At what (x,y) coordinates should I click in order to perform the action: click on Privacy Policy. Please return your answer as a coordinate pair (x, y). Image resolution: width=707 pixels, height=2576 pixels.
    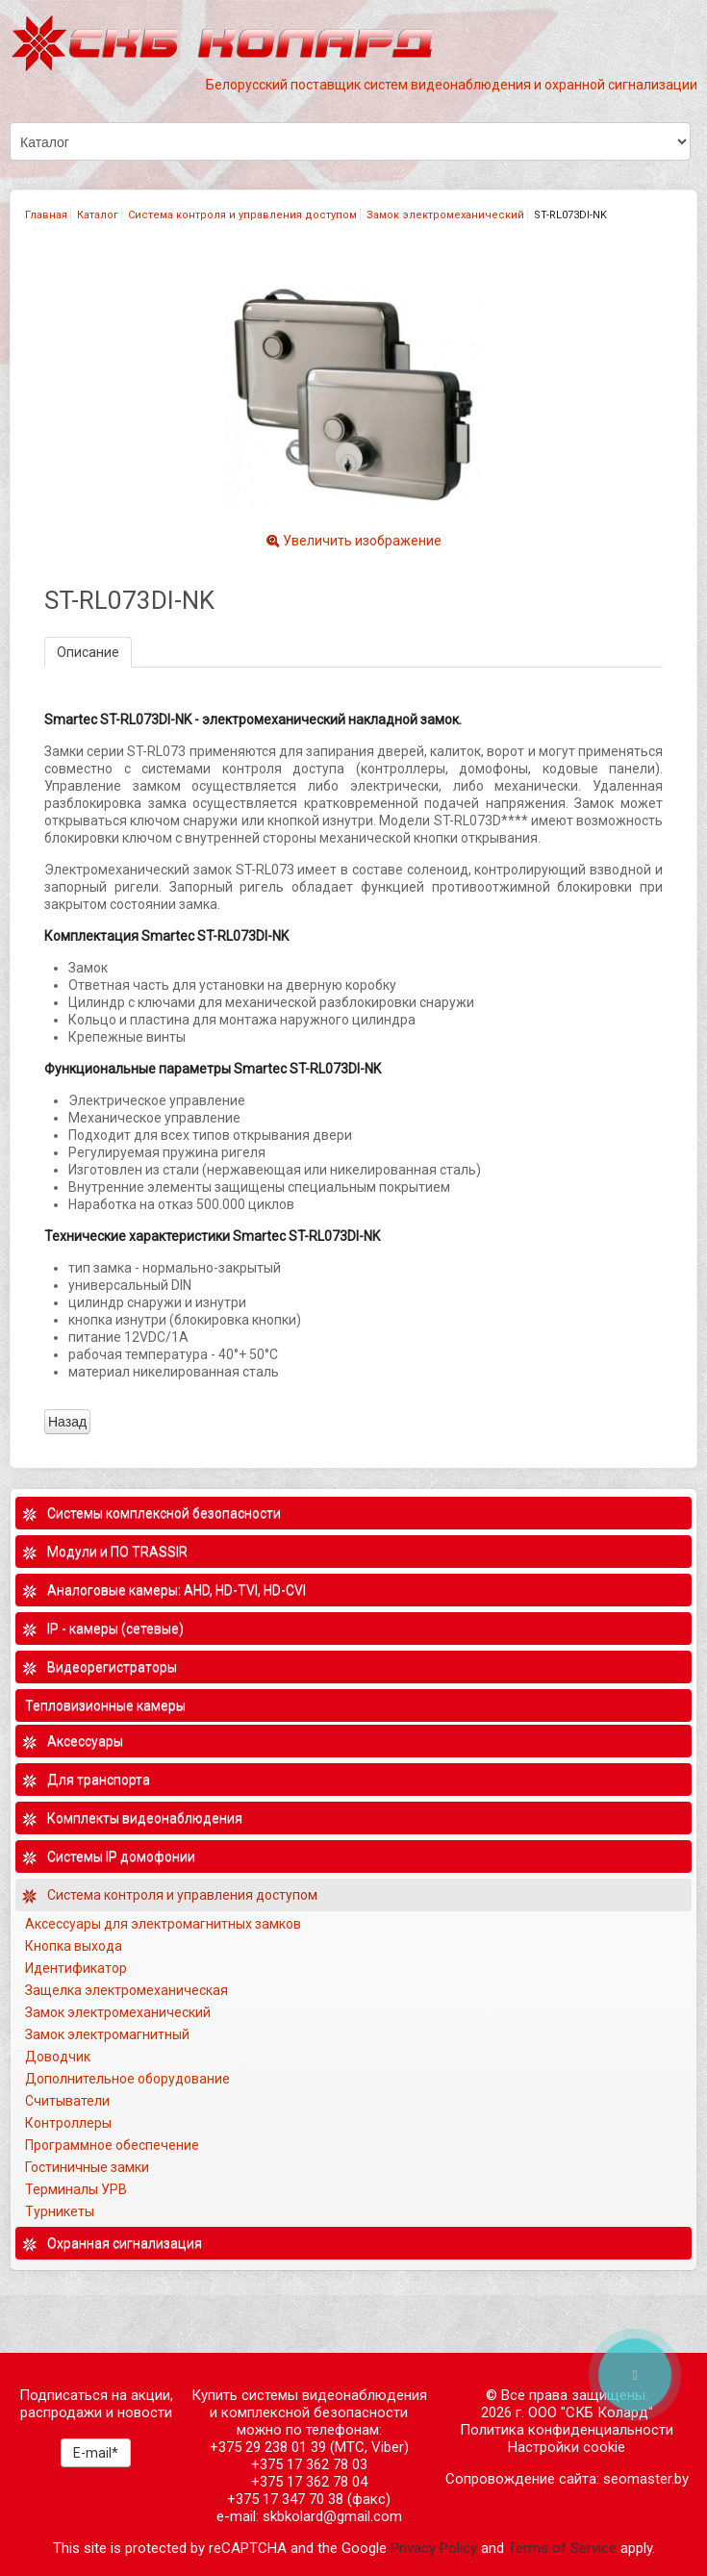
    Looking at the image, I should click on (434, 2548).